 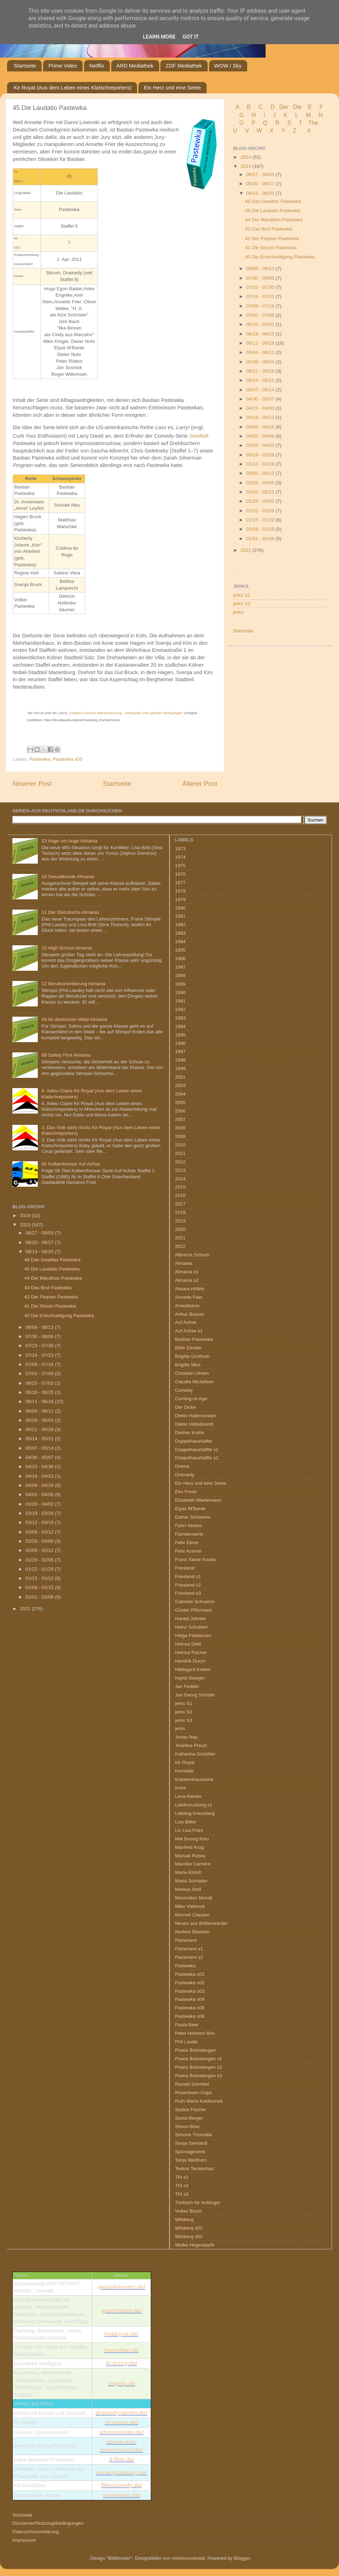 What do you see at coordinates (260, 464) in the screenshot?
I see `03/12 - 03/19` at bounding box center [260, 464].